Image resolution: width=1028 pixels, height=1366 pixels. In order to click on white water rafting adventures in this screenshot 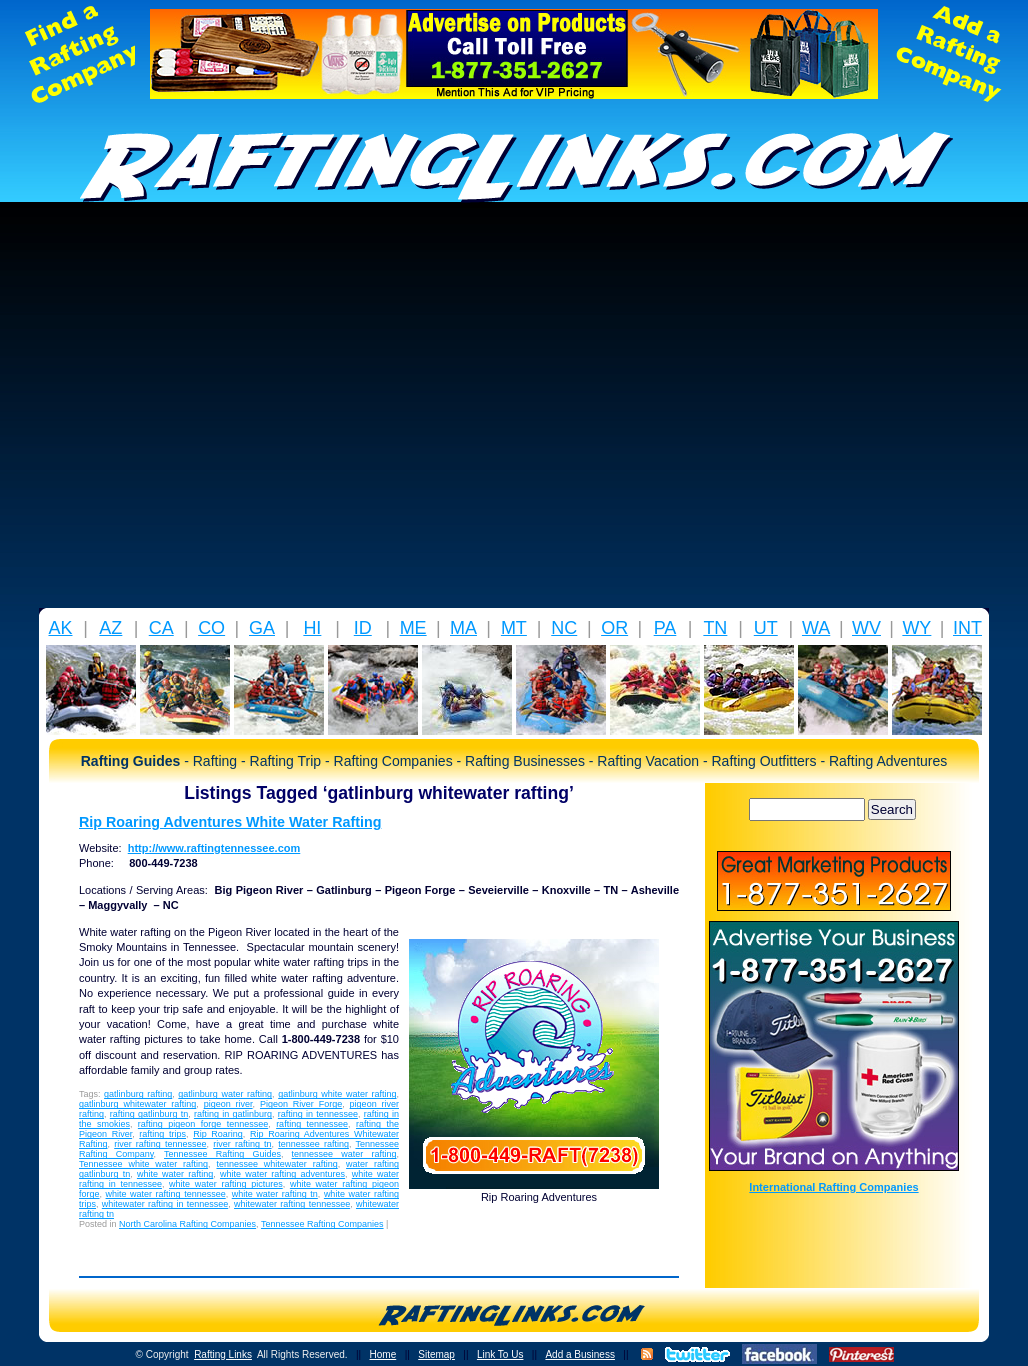, I will do `click(282, 1174)`.